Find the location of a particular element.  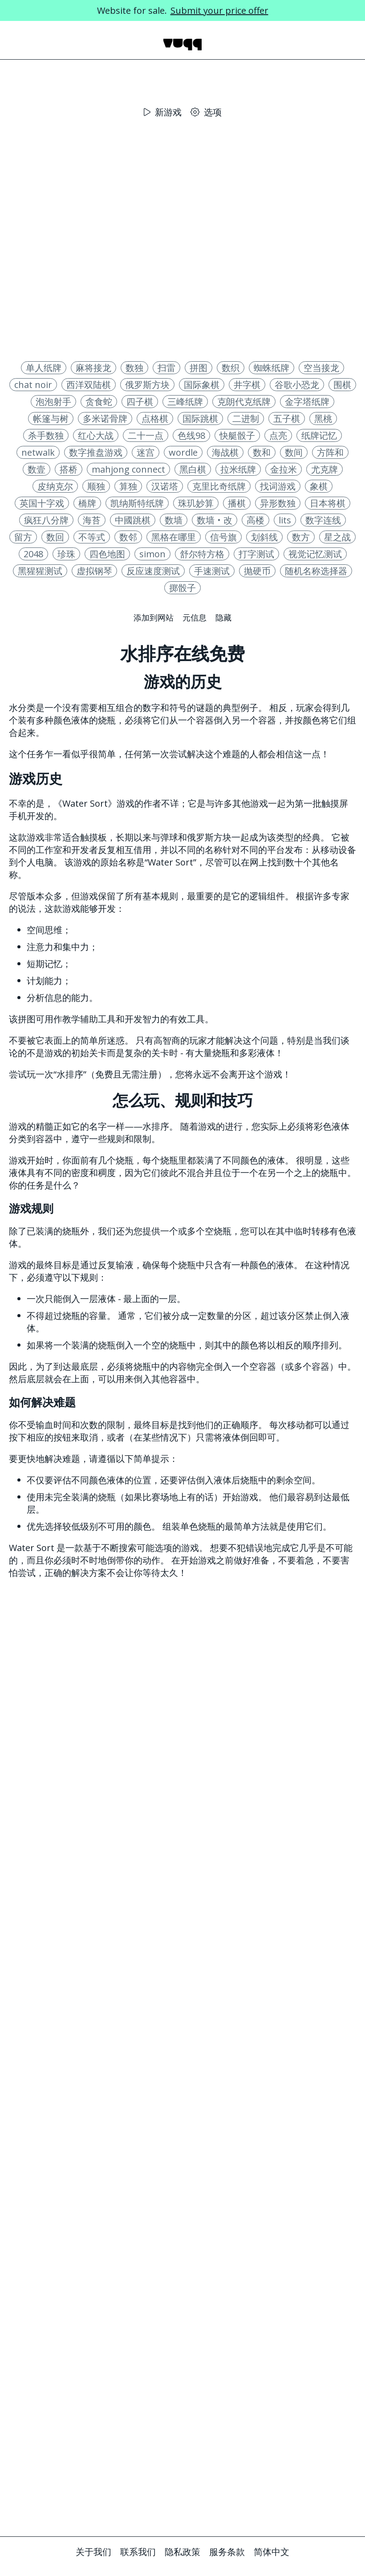

星之战 is located at coordinates (337, 537).